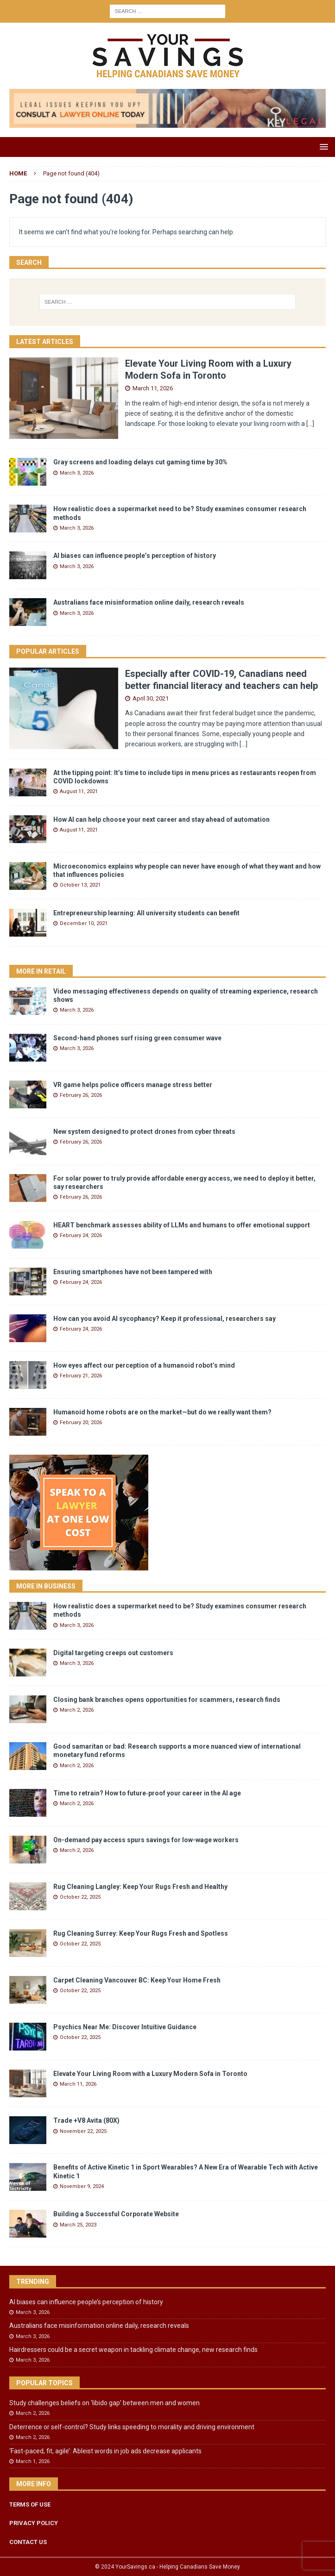 Image resolution: width=335 pixels, height=2576 pixels. I want to click on Gray screens and loading delays cut gaming time by 30%, so click(140, 462).